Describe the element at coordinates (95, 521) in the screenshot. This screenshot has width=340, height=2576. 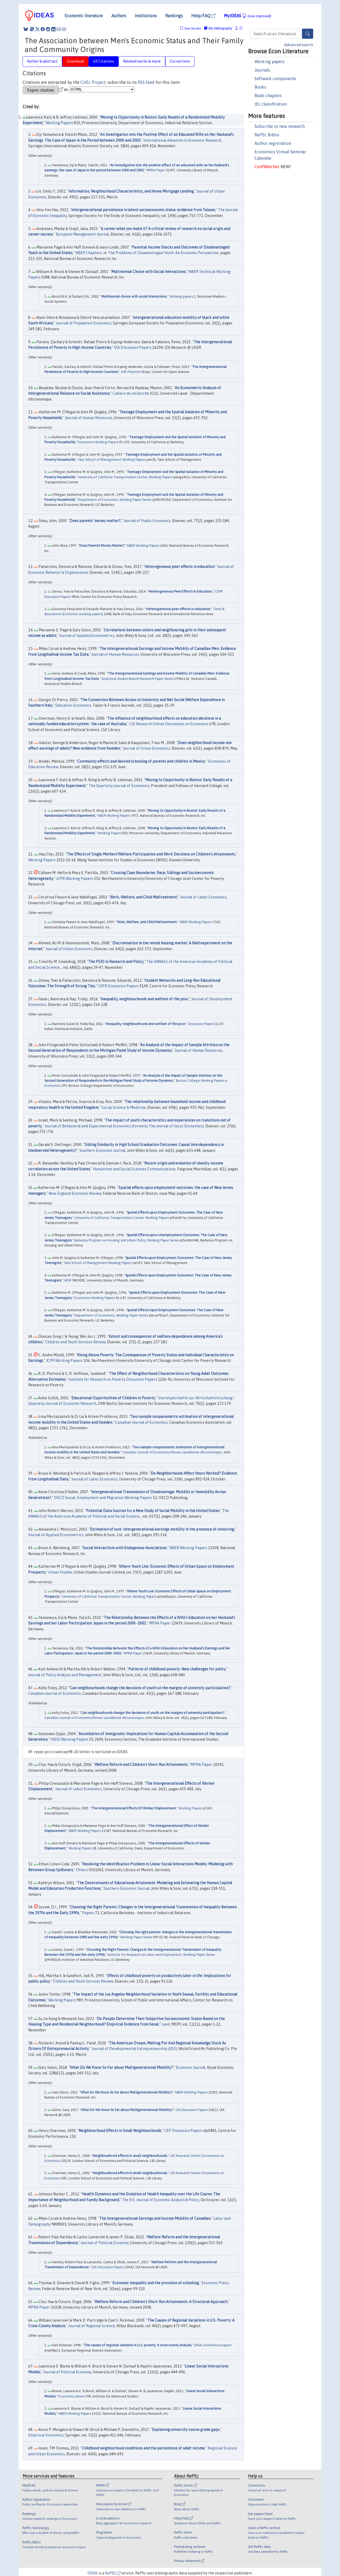
I see `Does parents' money matter?` at that location.